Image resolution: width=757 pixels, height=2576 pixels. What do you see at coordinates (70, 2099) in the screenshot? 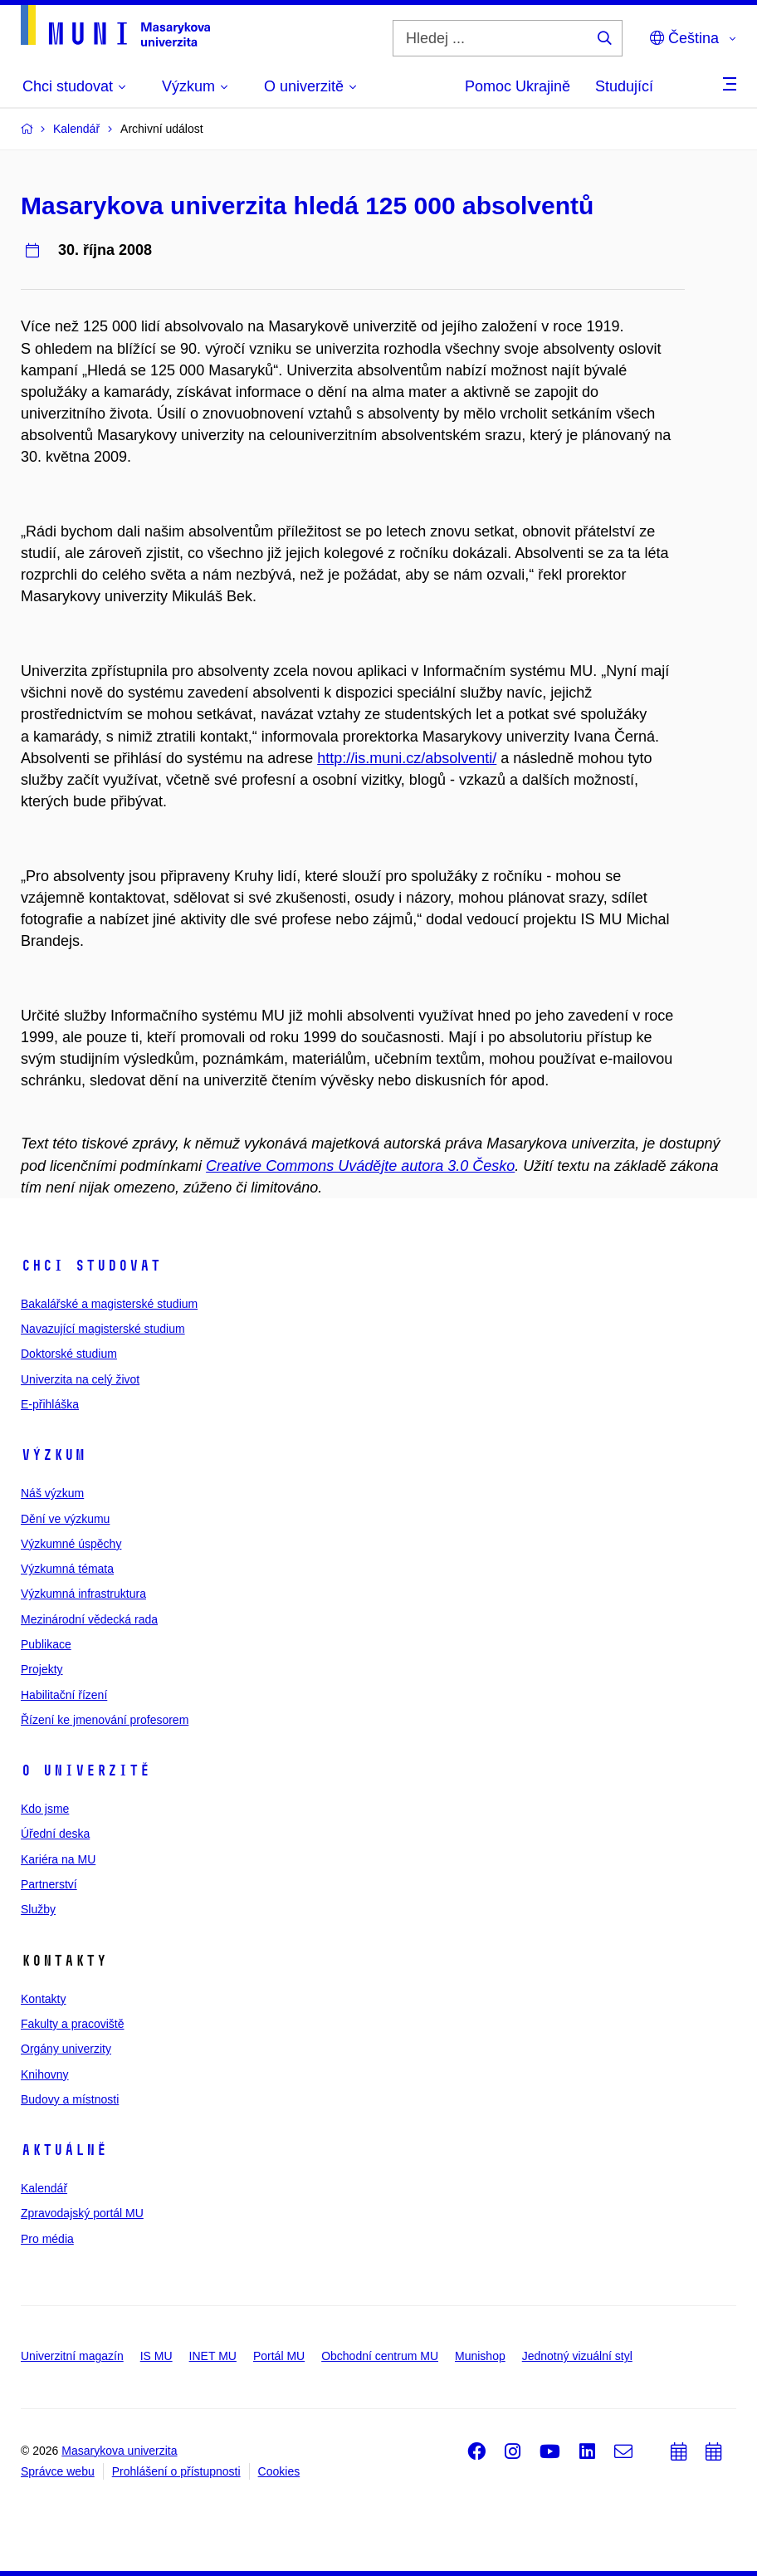
I see `Budovy a místnosti` at bounding box center [70, 2099].